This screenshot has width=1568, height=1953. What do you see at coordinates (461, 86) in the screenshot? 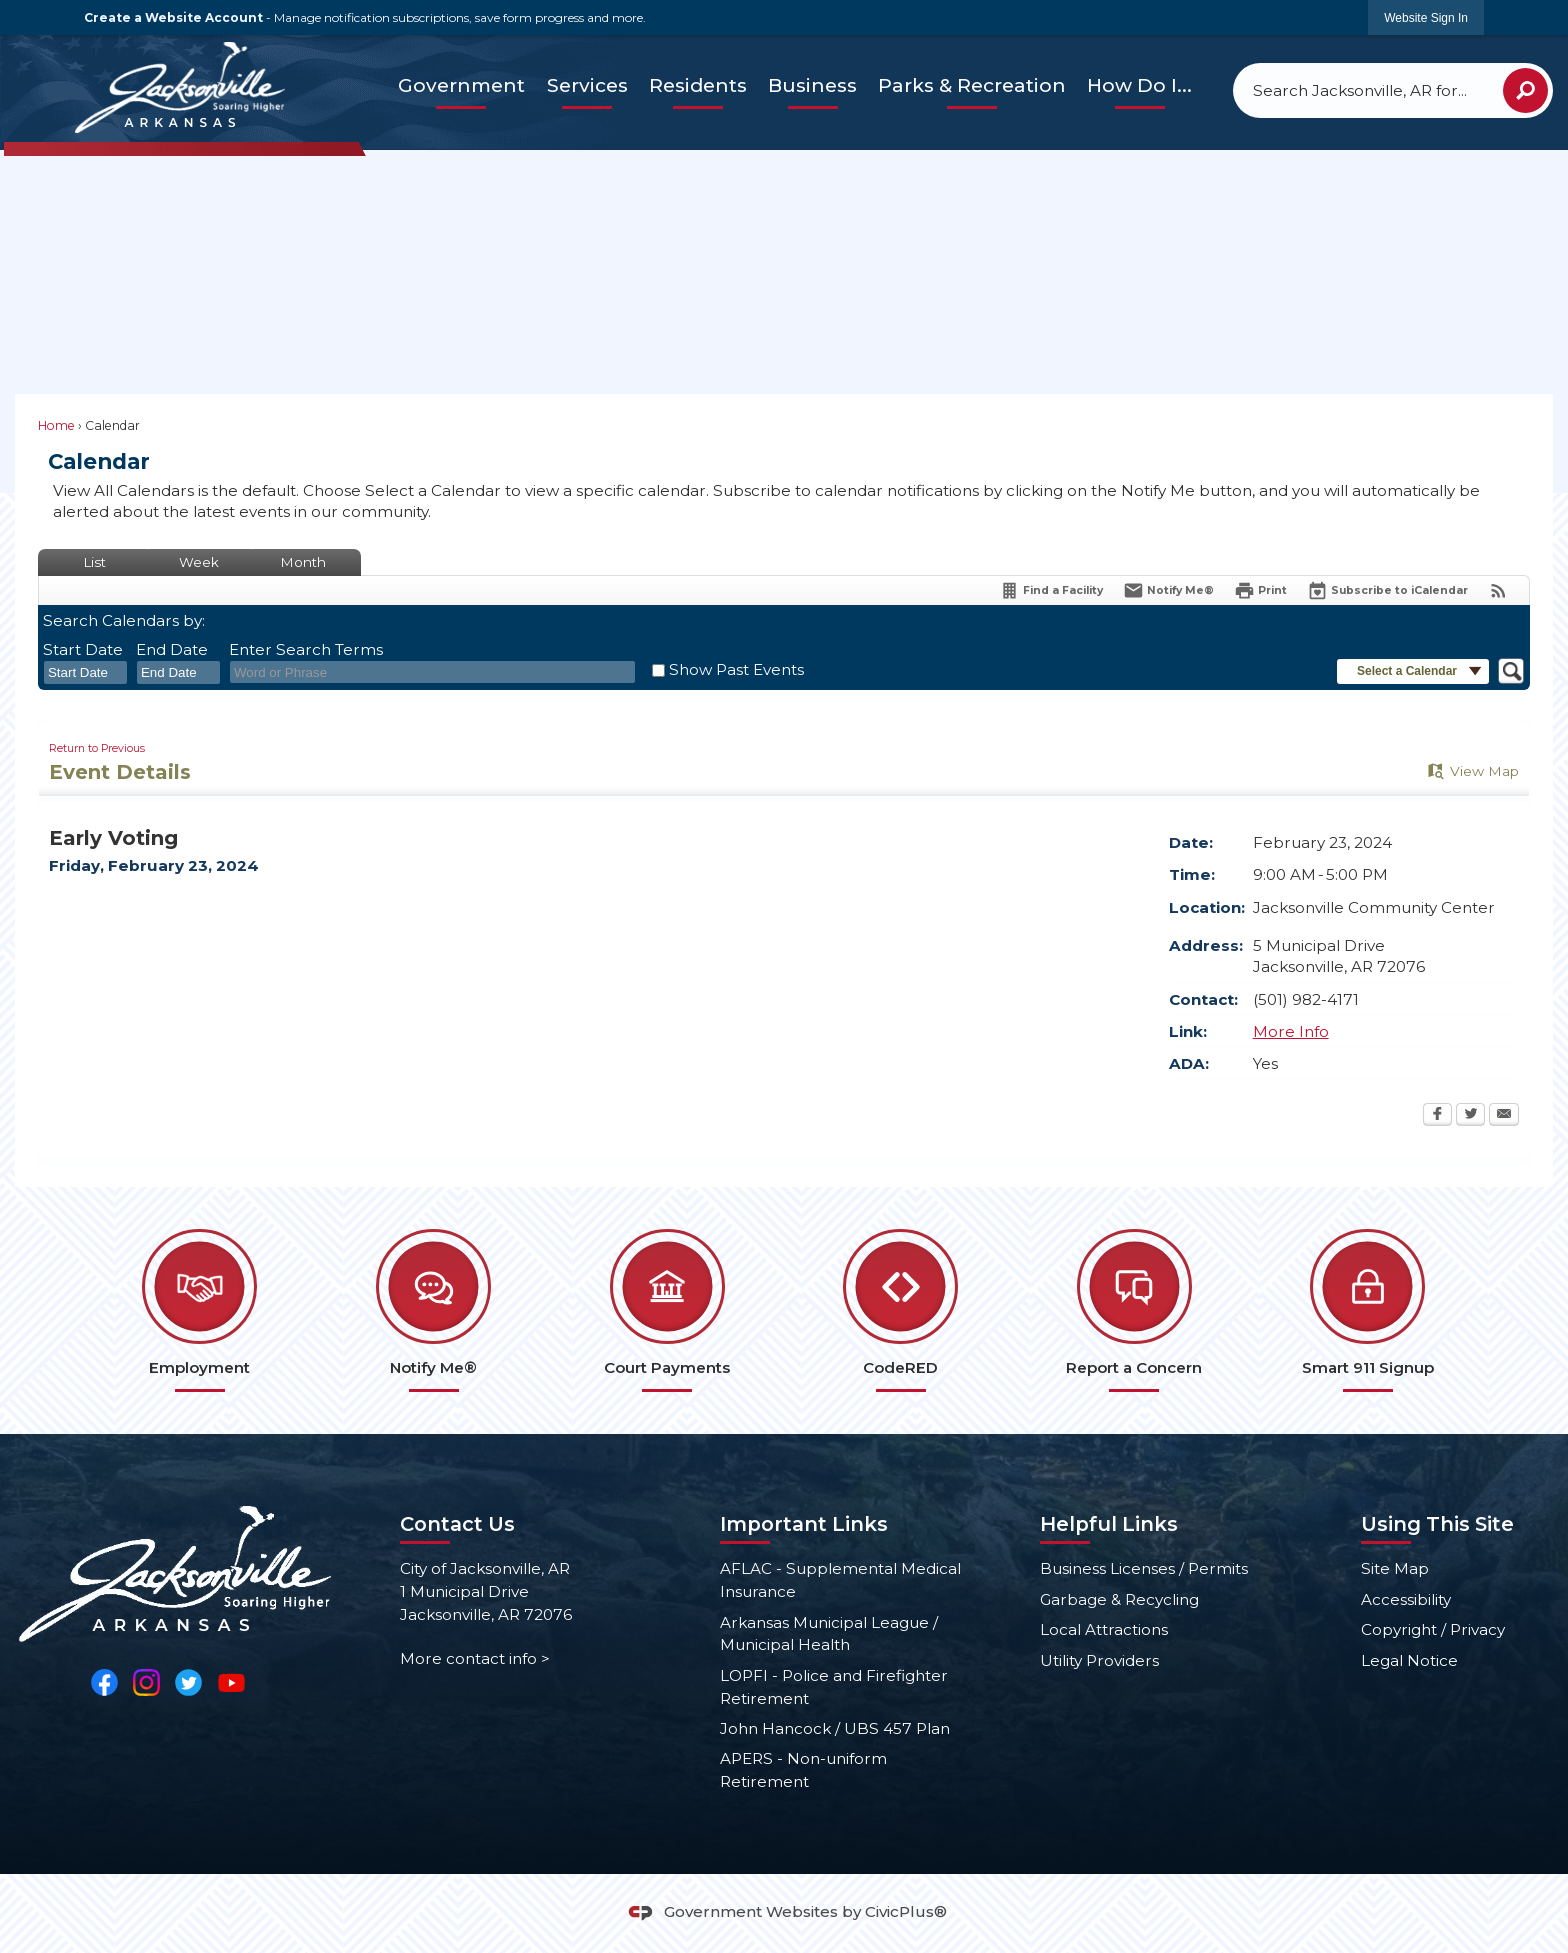
I see `[menuitem]` at bounding box center [461, 86].